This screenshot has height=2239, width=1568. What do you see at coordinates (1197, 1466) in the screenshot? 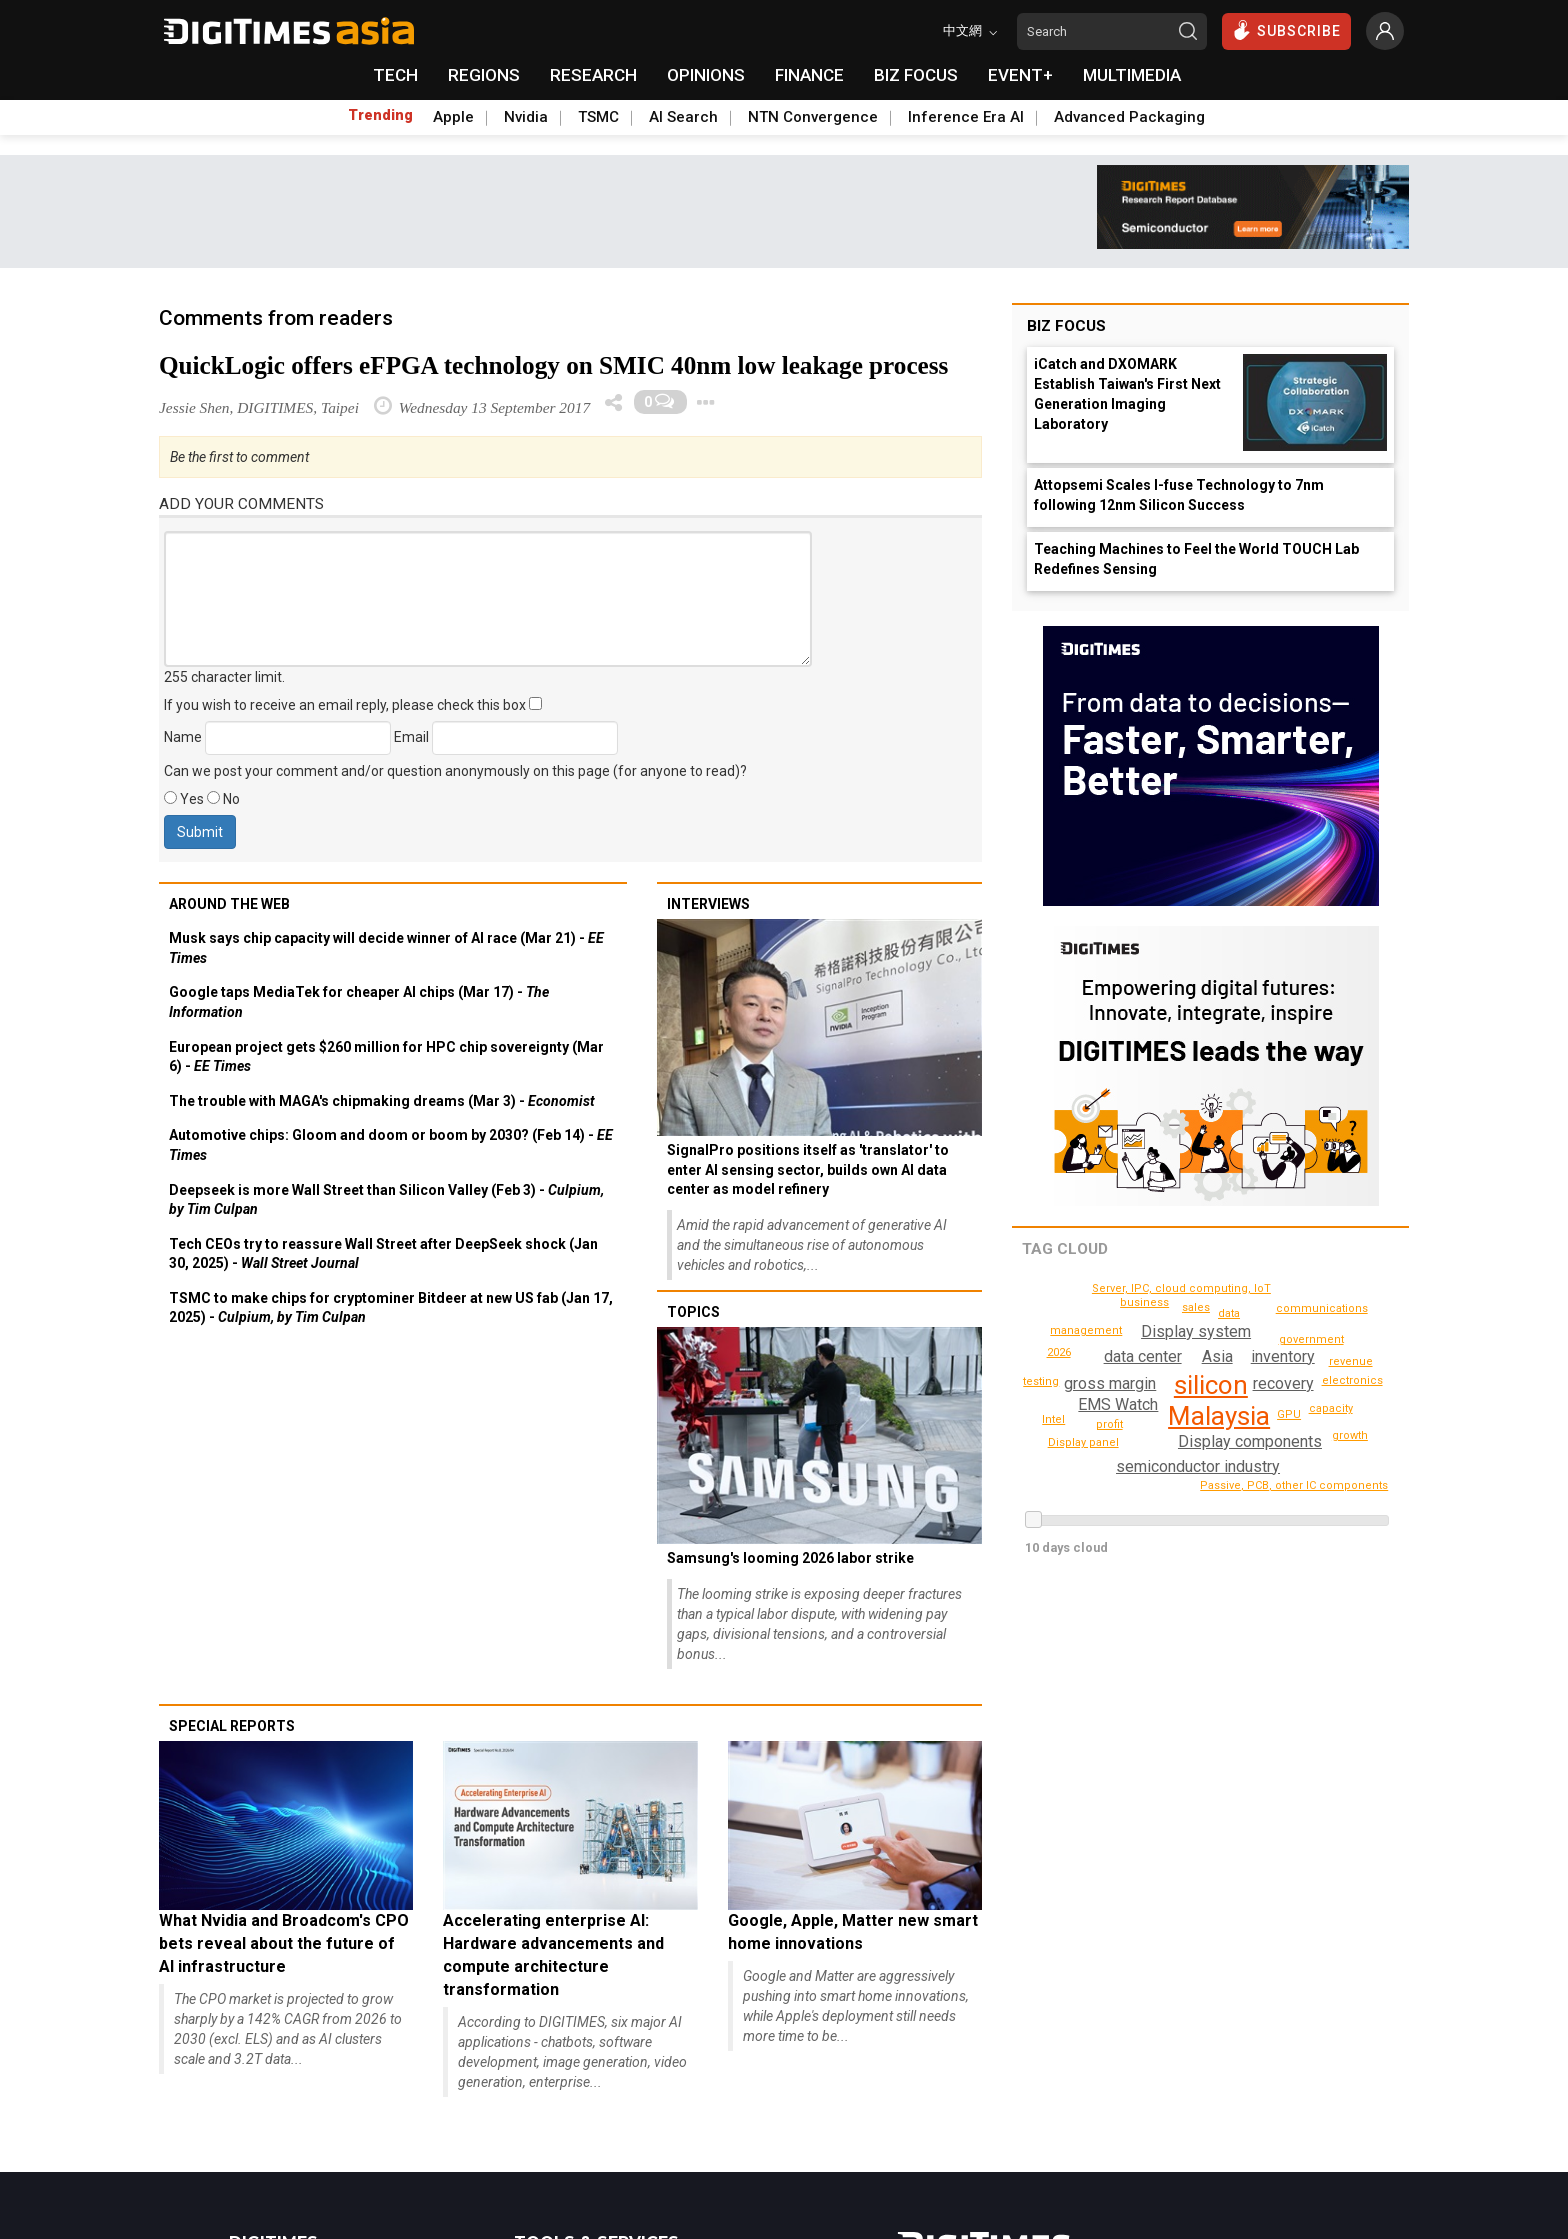
I see `semiconductor industry` at bounding box center [1197, 1466].